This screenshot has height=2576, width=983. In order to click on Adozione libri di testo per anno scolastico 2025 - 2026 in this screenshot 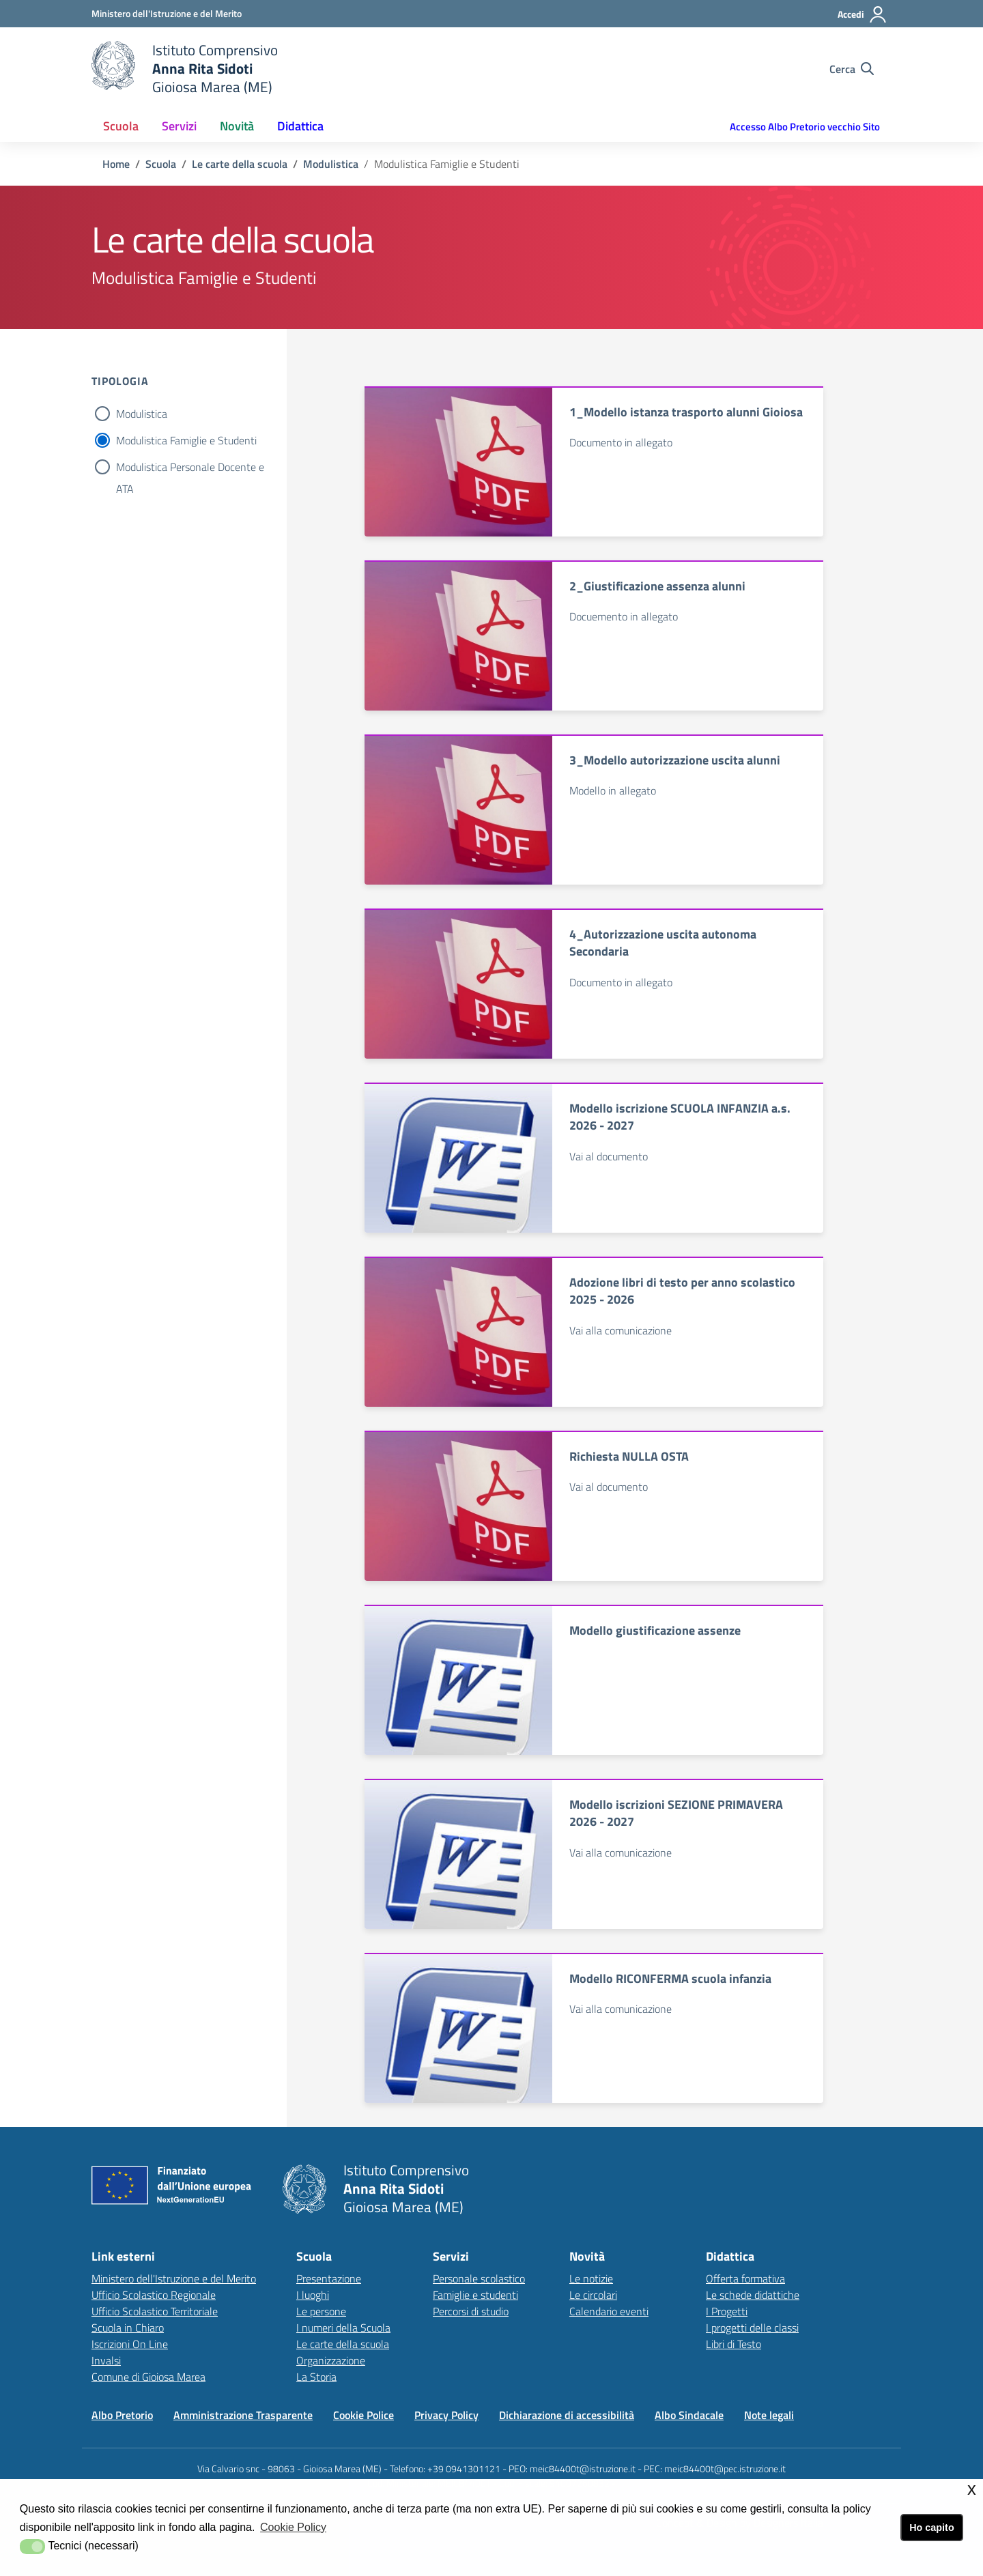, I will do `click(682, 1290)`.